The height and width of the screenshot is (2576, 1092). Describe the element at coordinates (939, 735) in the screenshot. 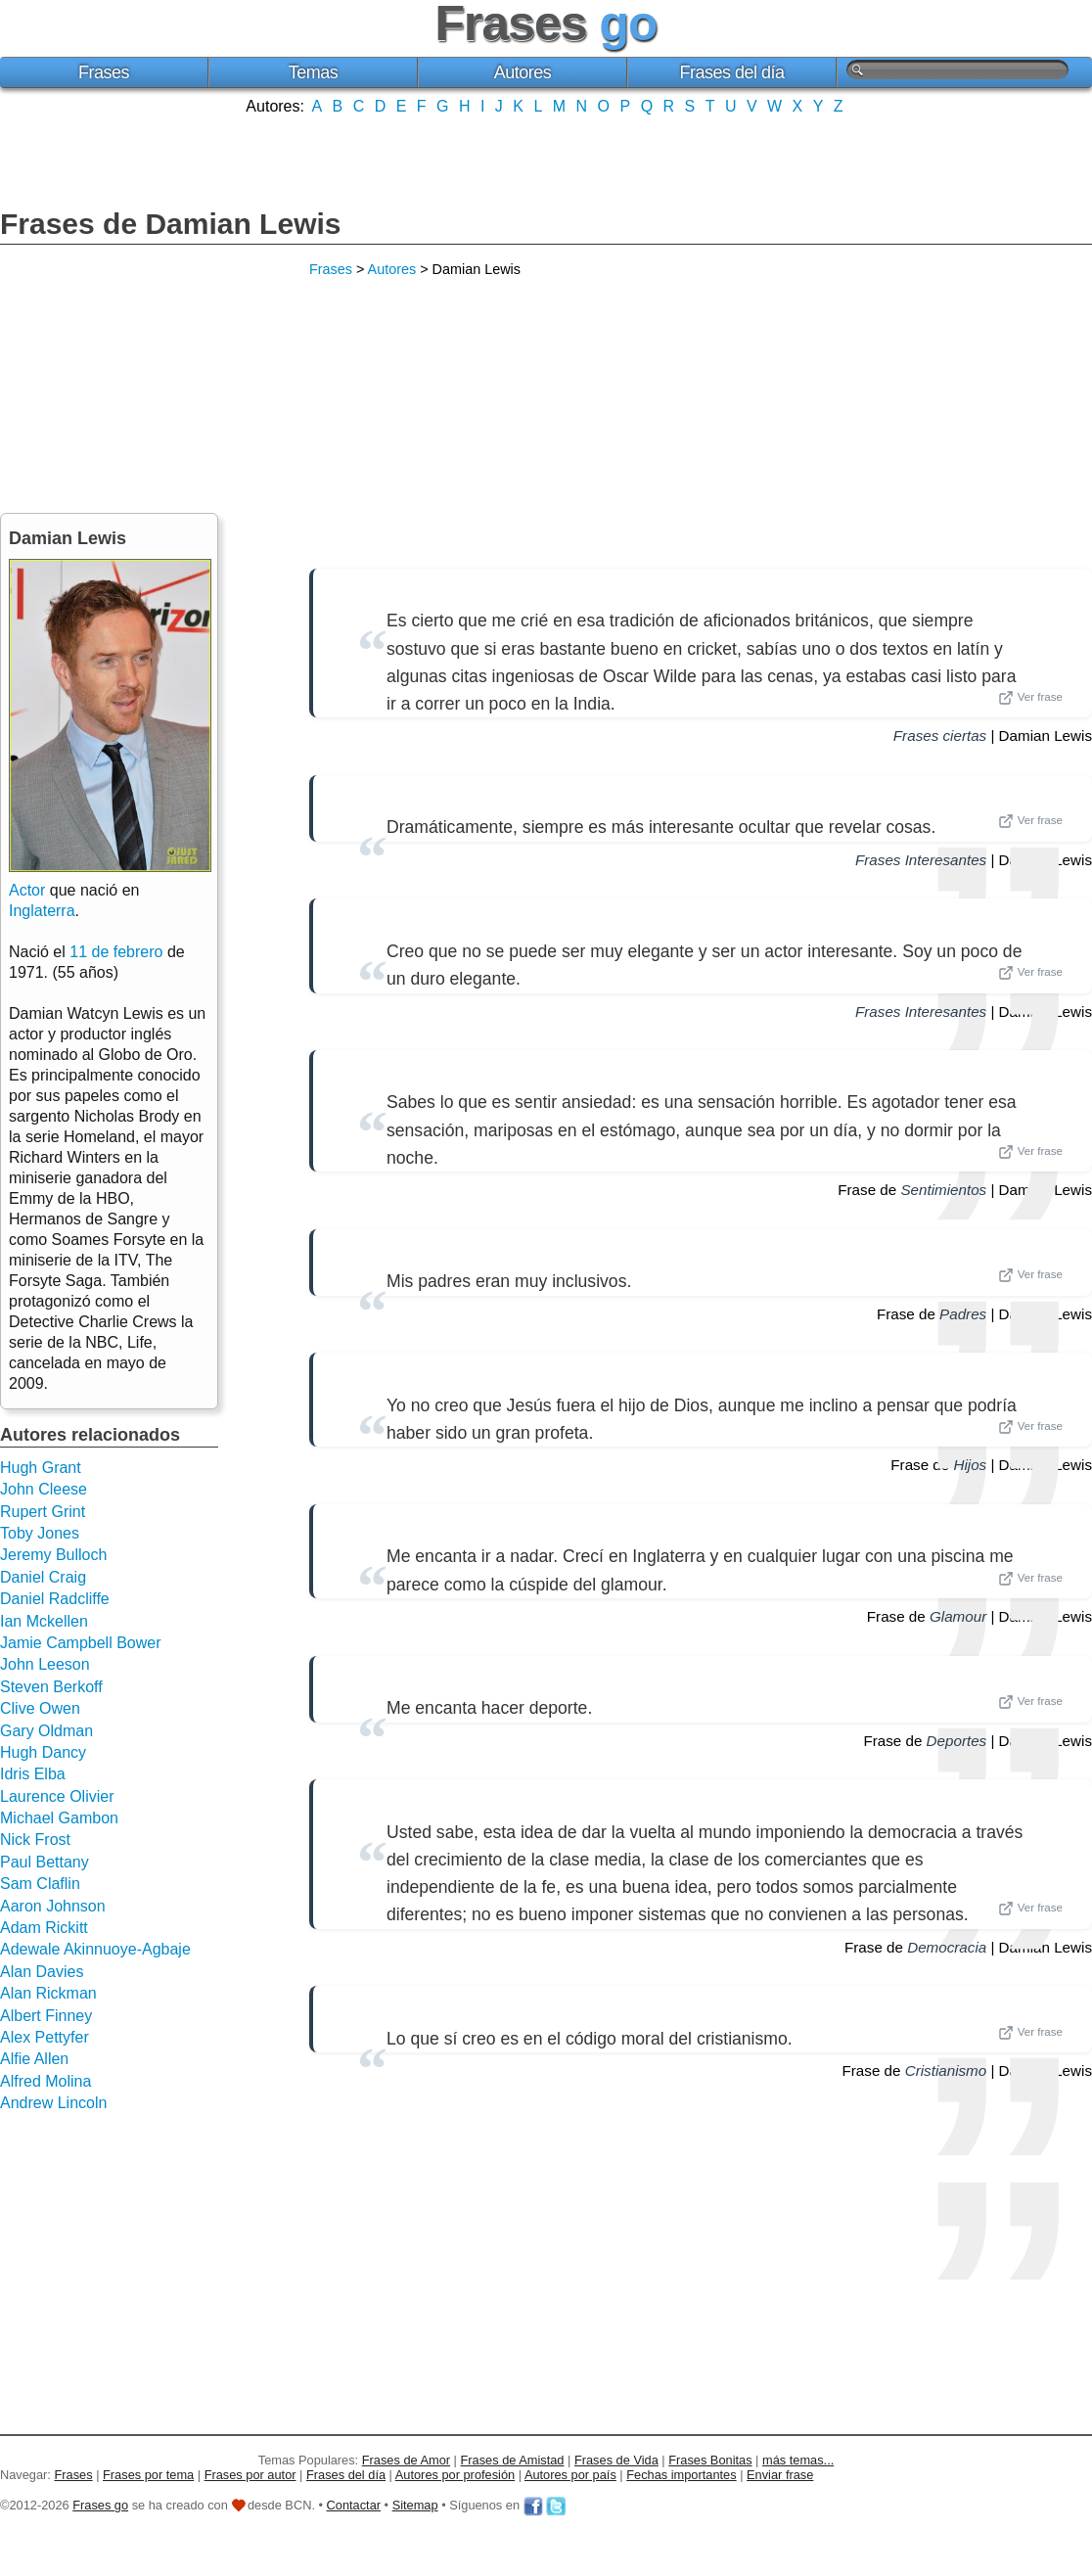

I see `Frases ciertas` at that location.